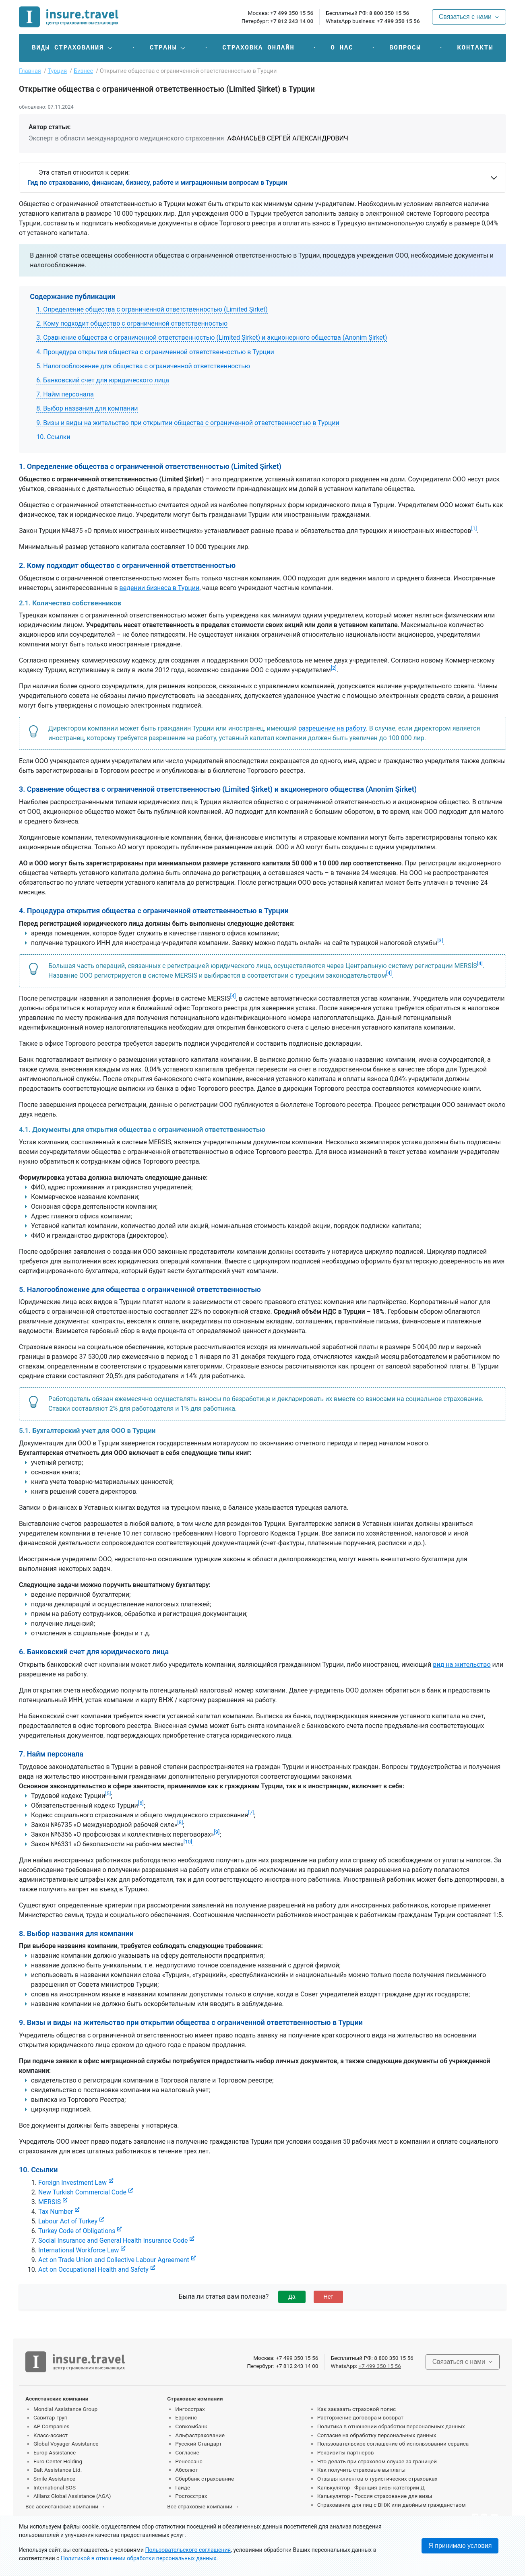 The height and width of the screenshot is (2576, 525). Describe the element at coordinates (51, 2426) in the screenshot. I see `AP Companies` at that location.